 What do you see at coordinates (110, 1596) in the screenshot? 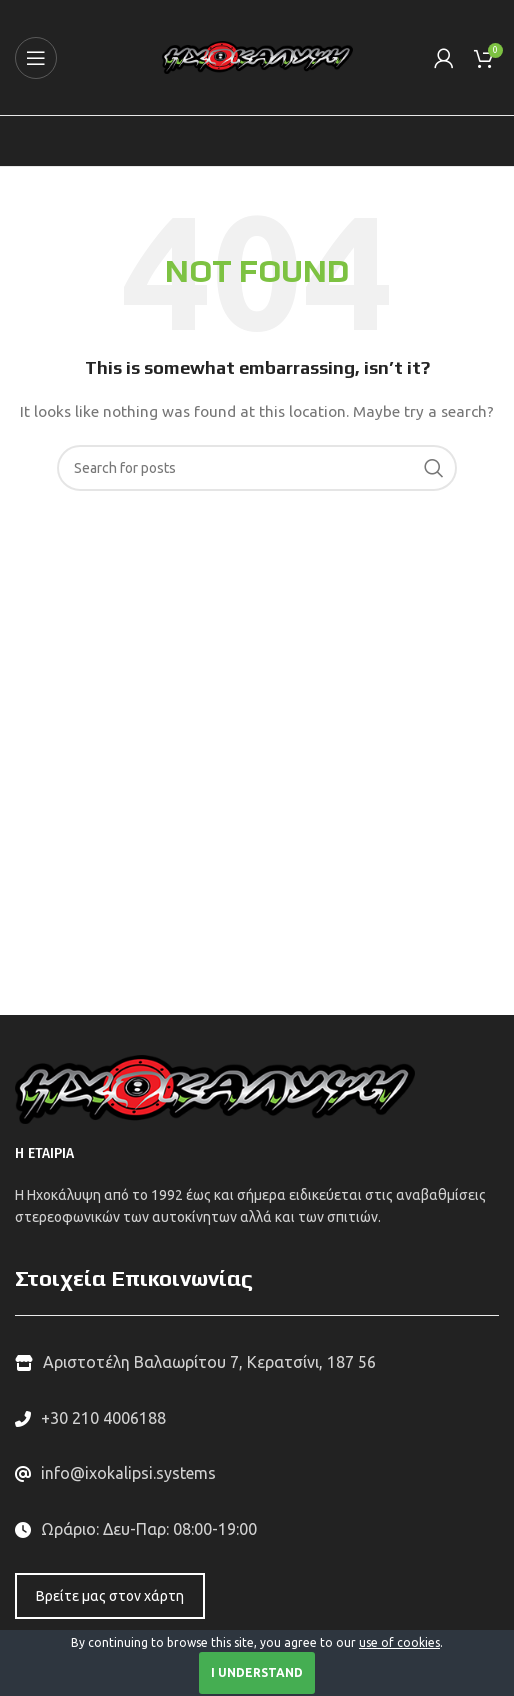
I see `Βρείτε μας στον χάρτη` at bounding box center [110, 1596].